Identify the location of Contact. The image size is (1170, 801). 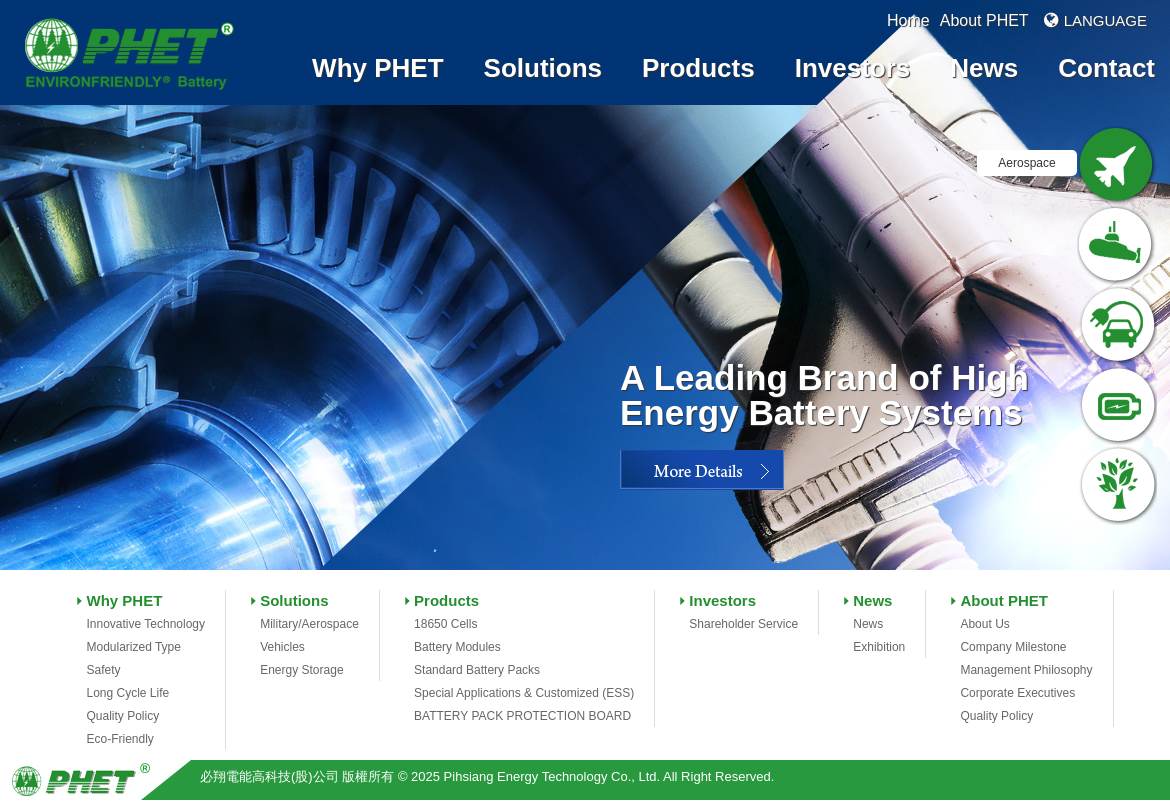
(1106, 68).